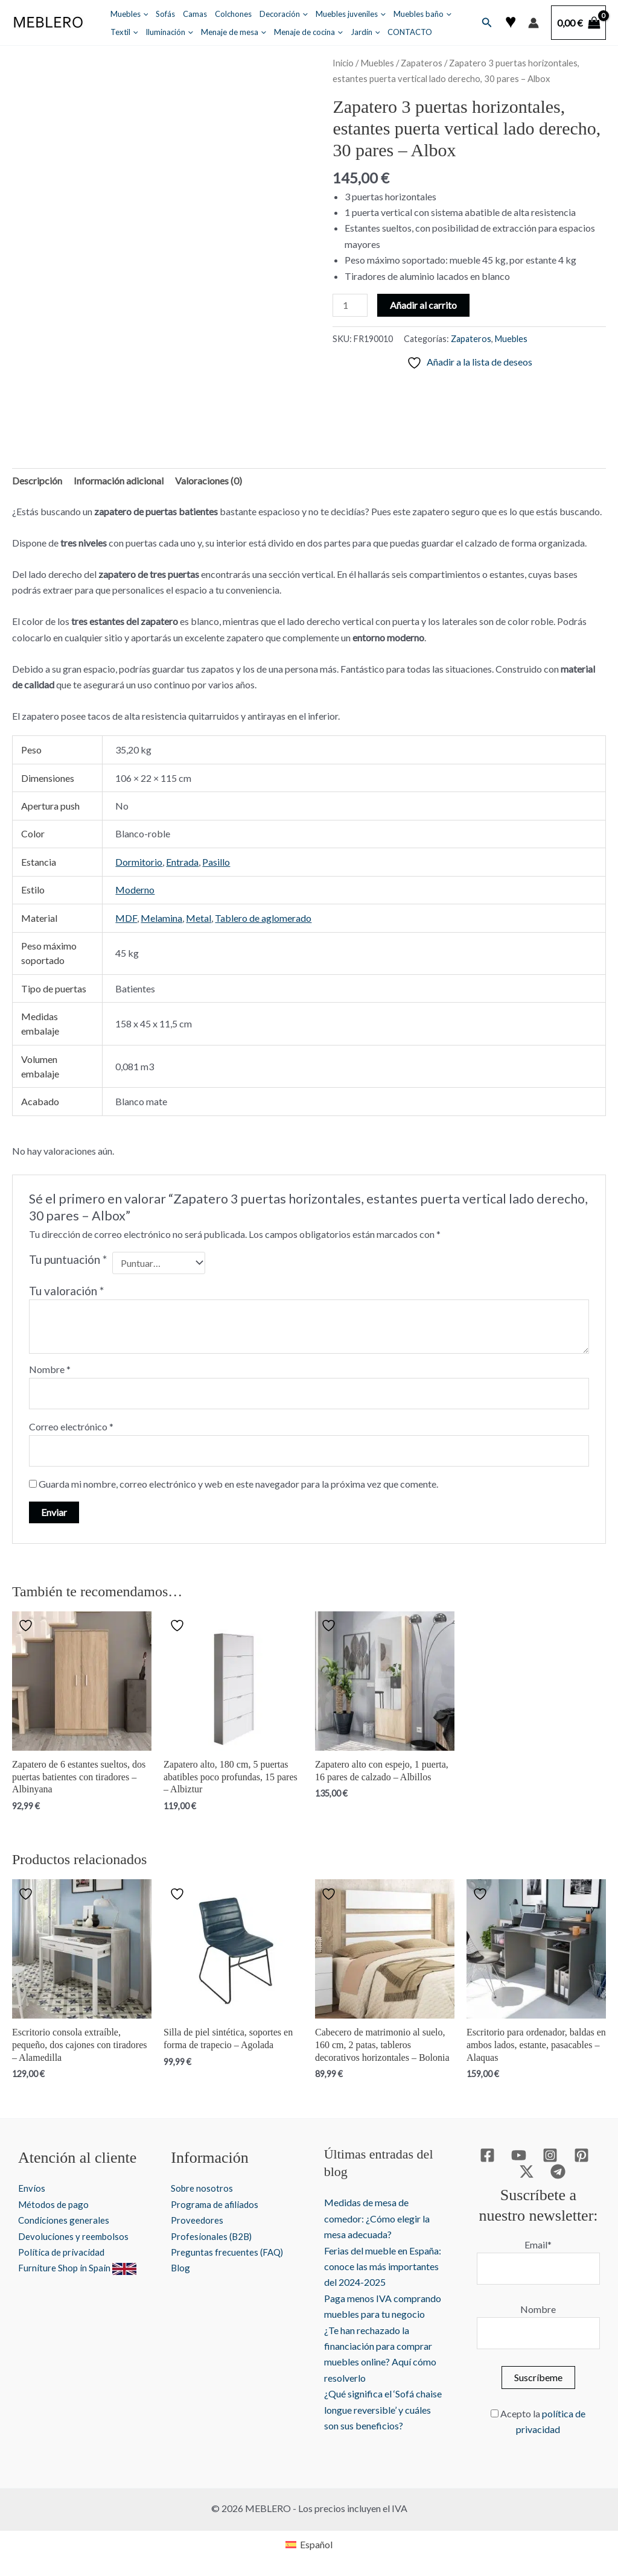 The image size is (618, 2576). What do you see at coordinates (526, 2171) in the screenshot?
I see `[Twitter / X]` at bounding box center [526, 2171].